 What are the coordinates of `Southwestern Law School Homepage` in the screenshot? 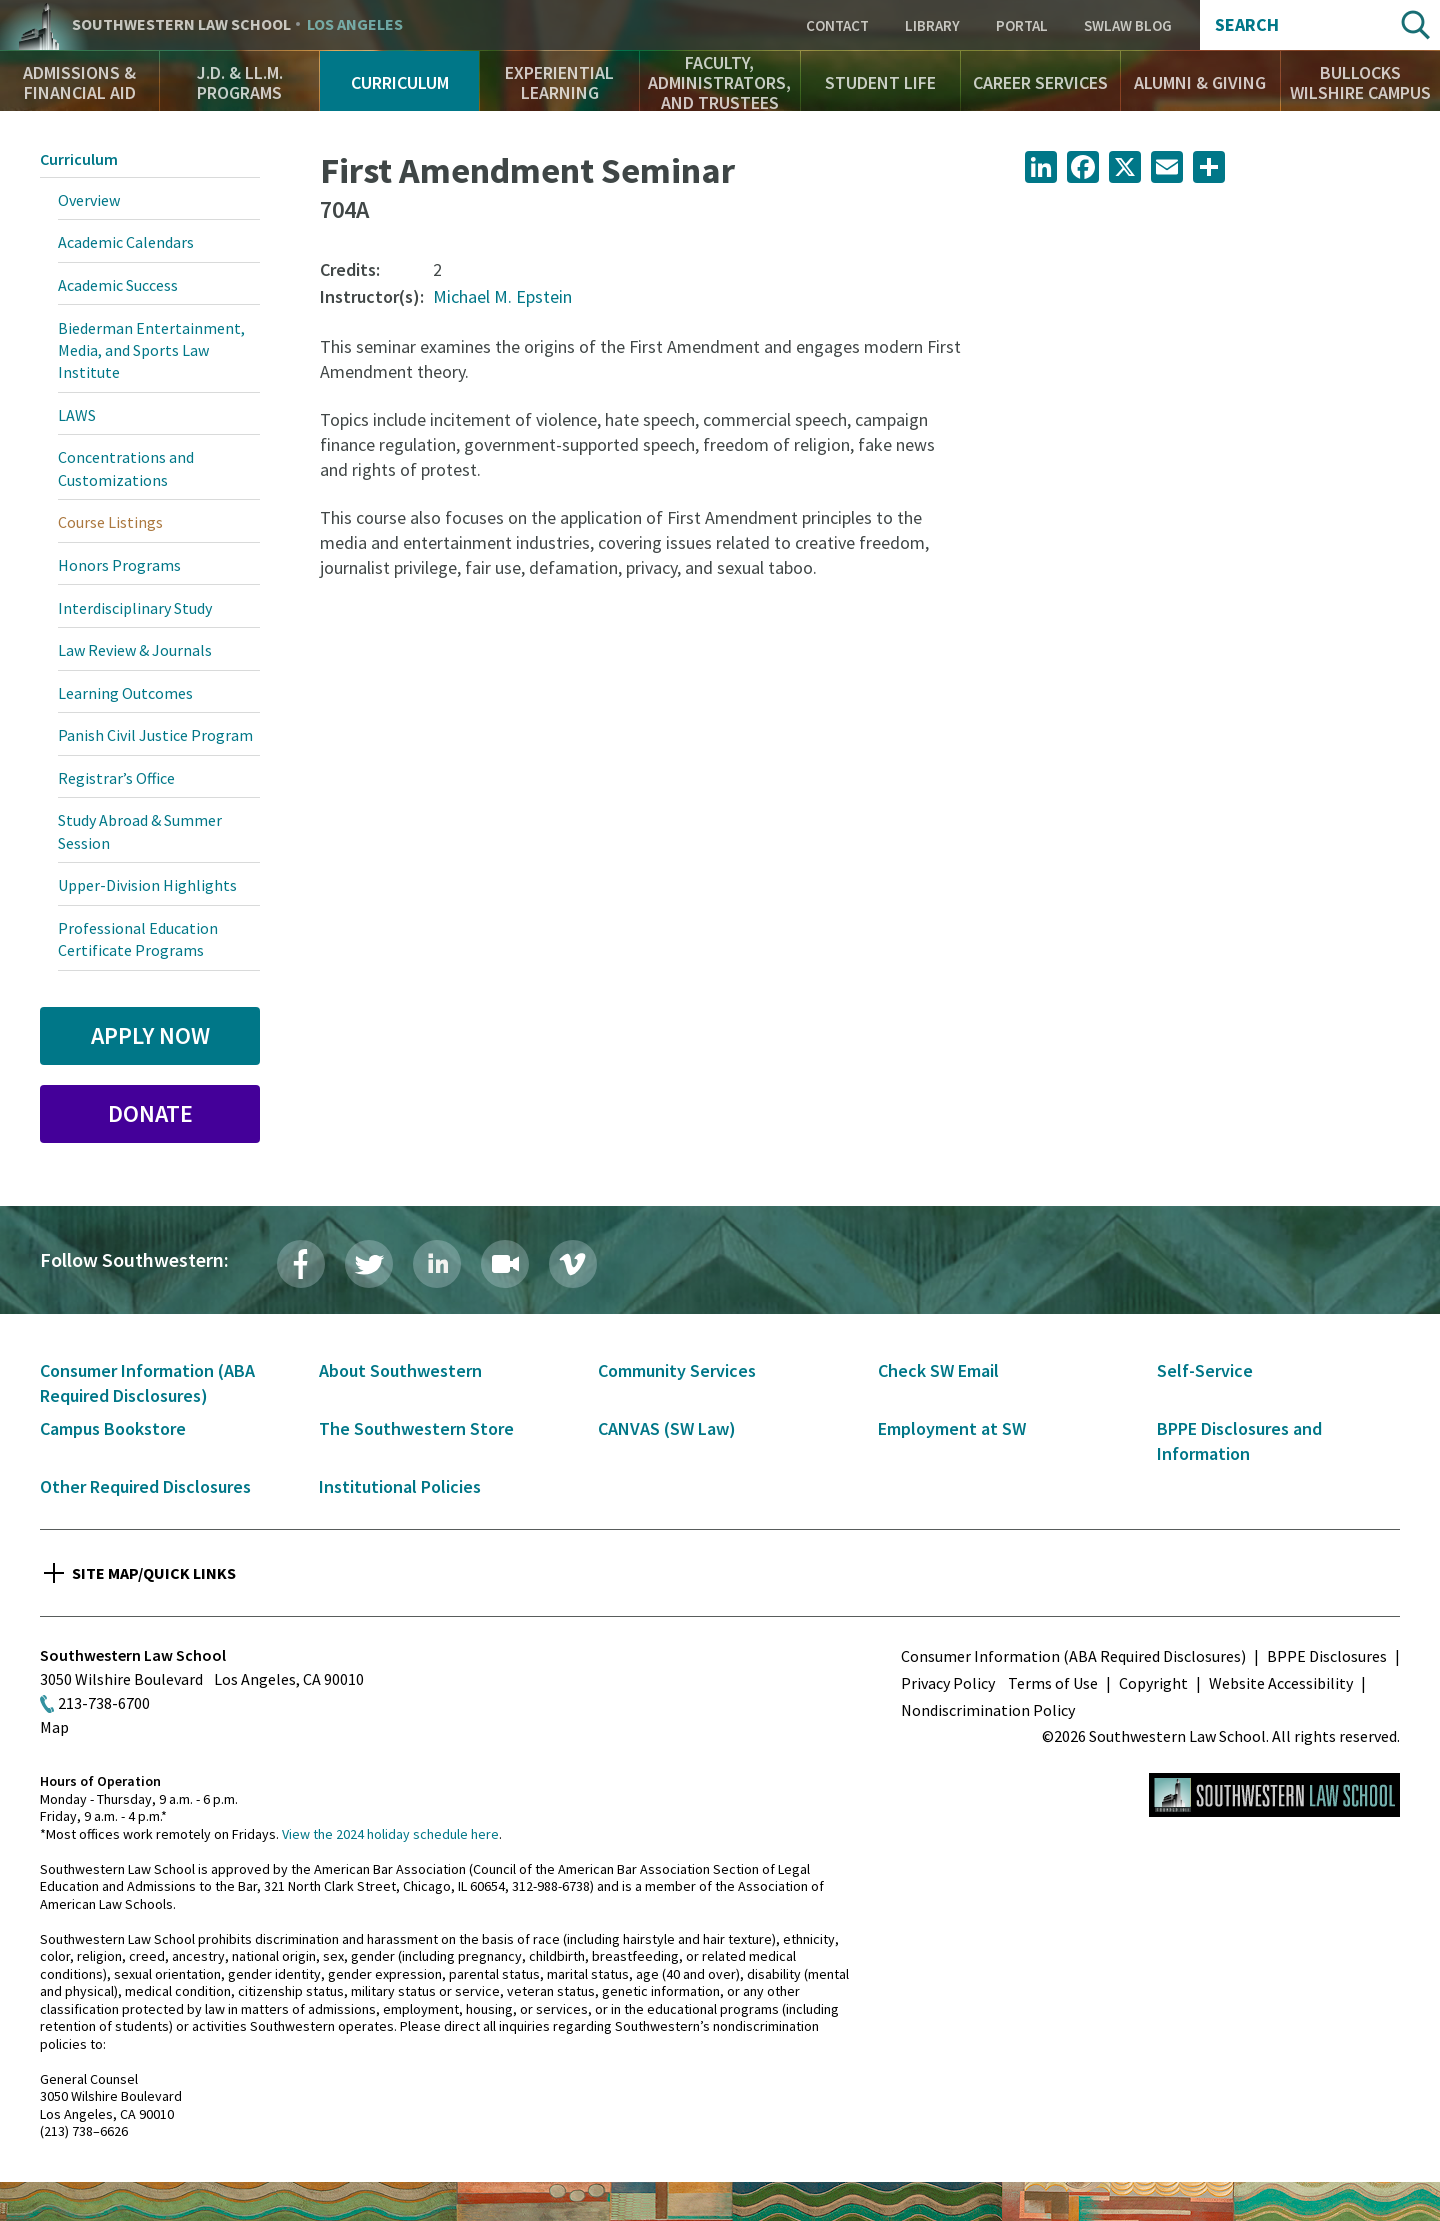 It's located at (1274, 1795).